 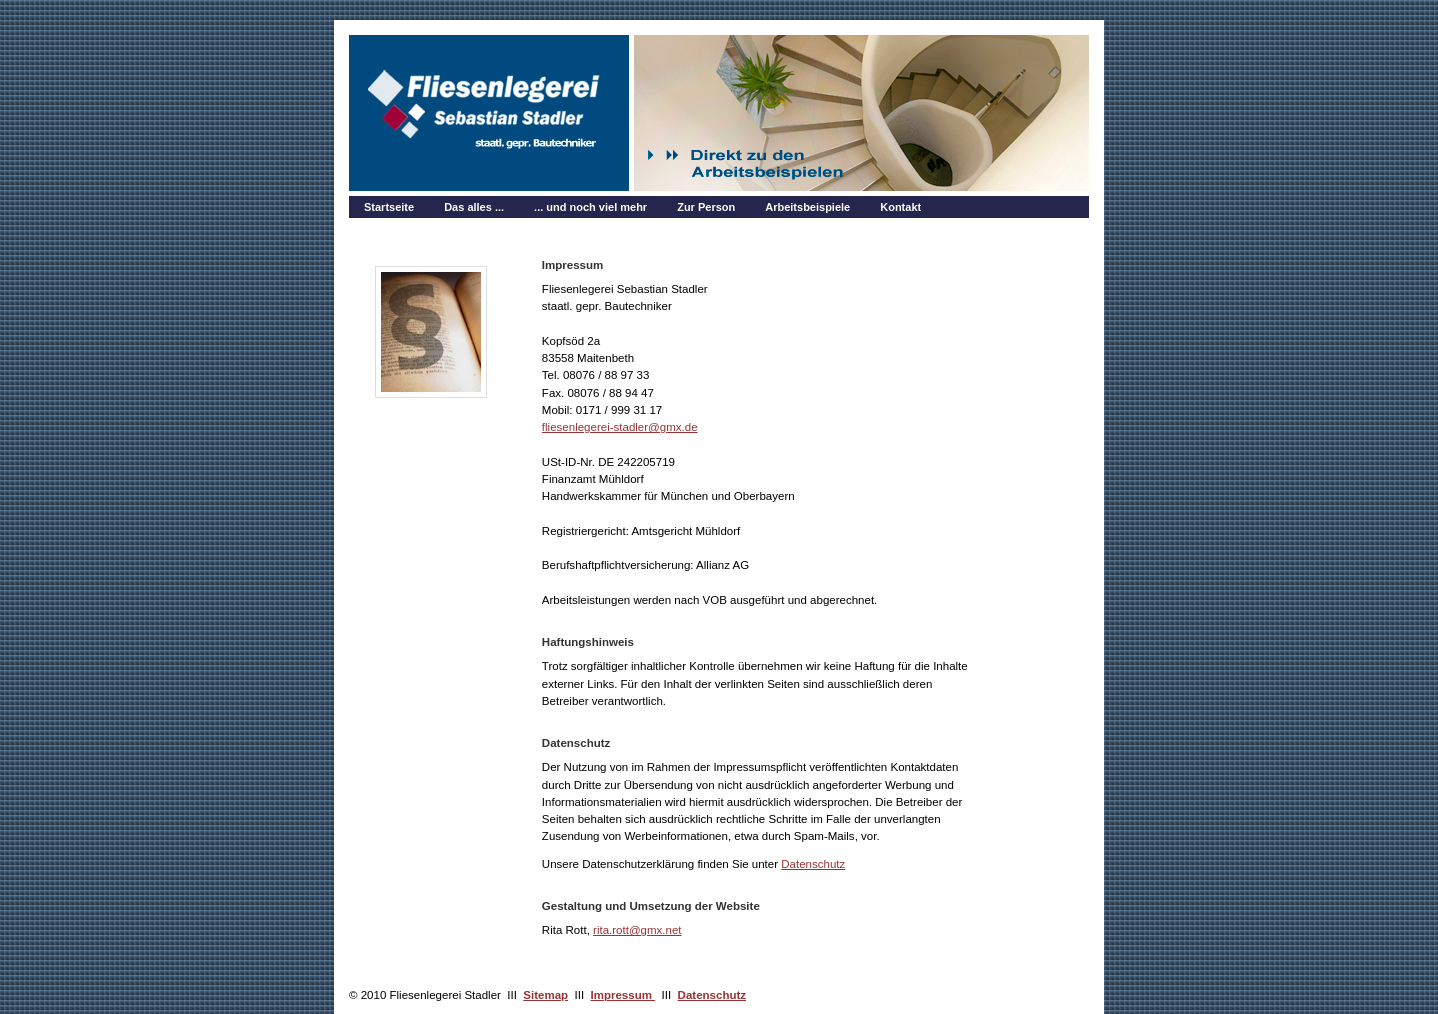 I want to click on Arbeitsbeispiele, so click(x=807, y=207).